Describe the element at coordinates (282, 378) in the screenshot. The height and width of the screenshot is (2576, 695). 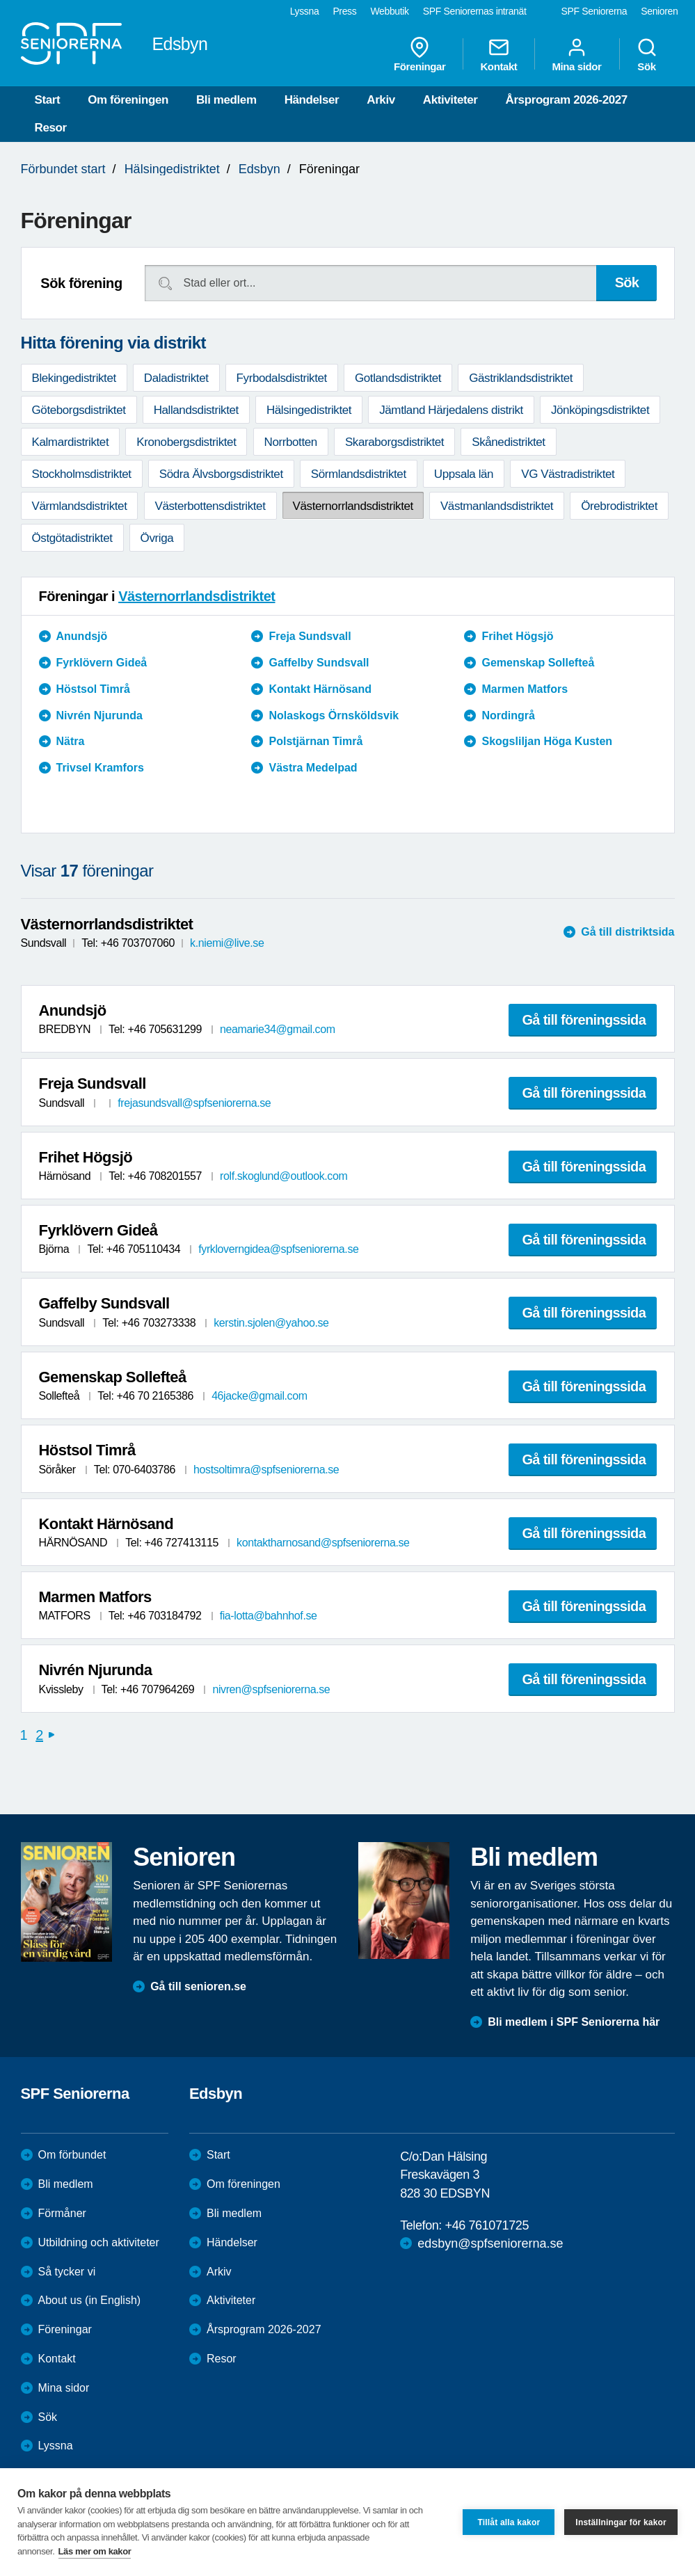
I see `Fyrbodalsdistriktet` at that location.